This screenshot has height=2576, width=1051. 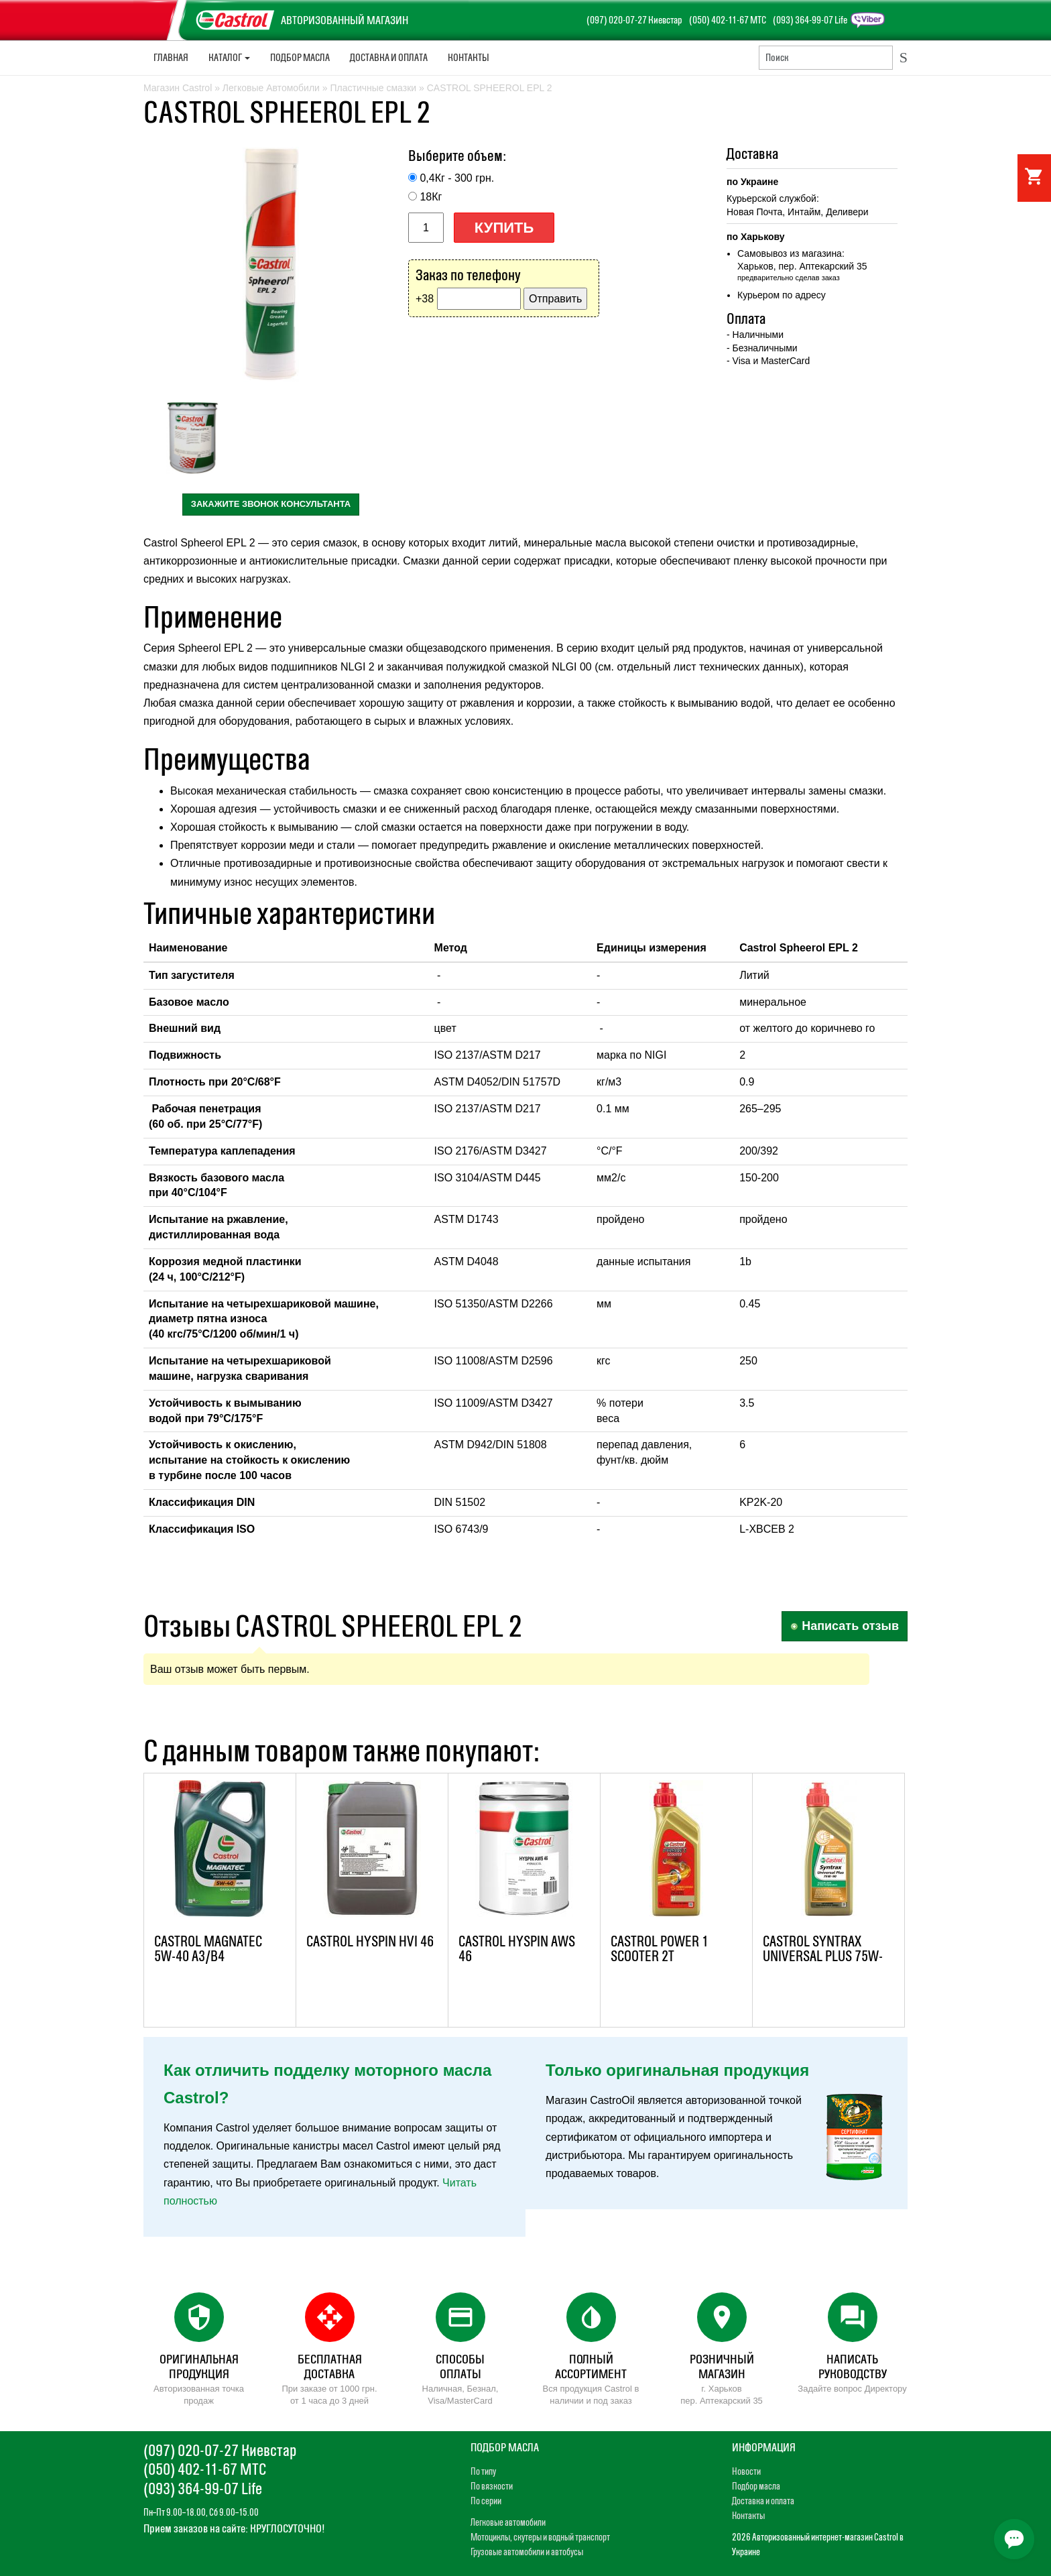 What do you see at coordinates (504, 227) in the screenshot?
I see `Купить` at bounding box center [504, 227].